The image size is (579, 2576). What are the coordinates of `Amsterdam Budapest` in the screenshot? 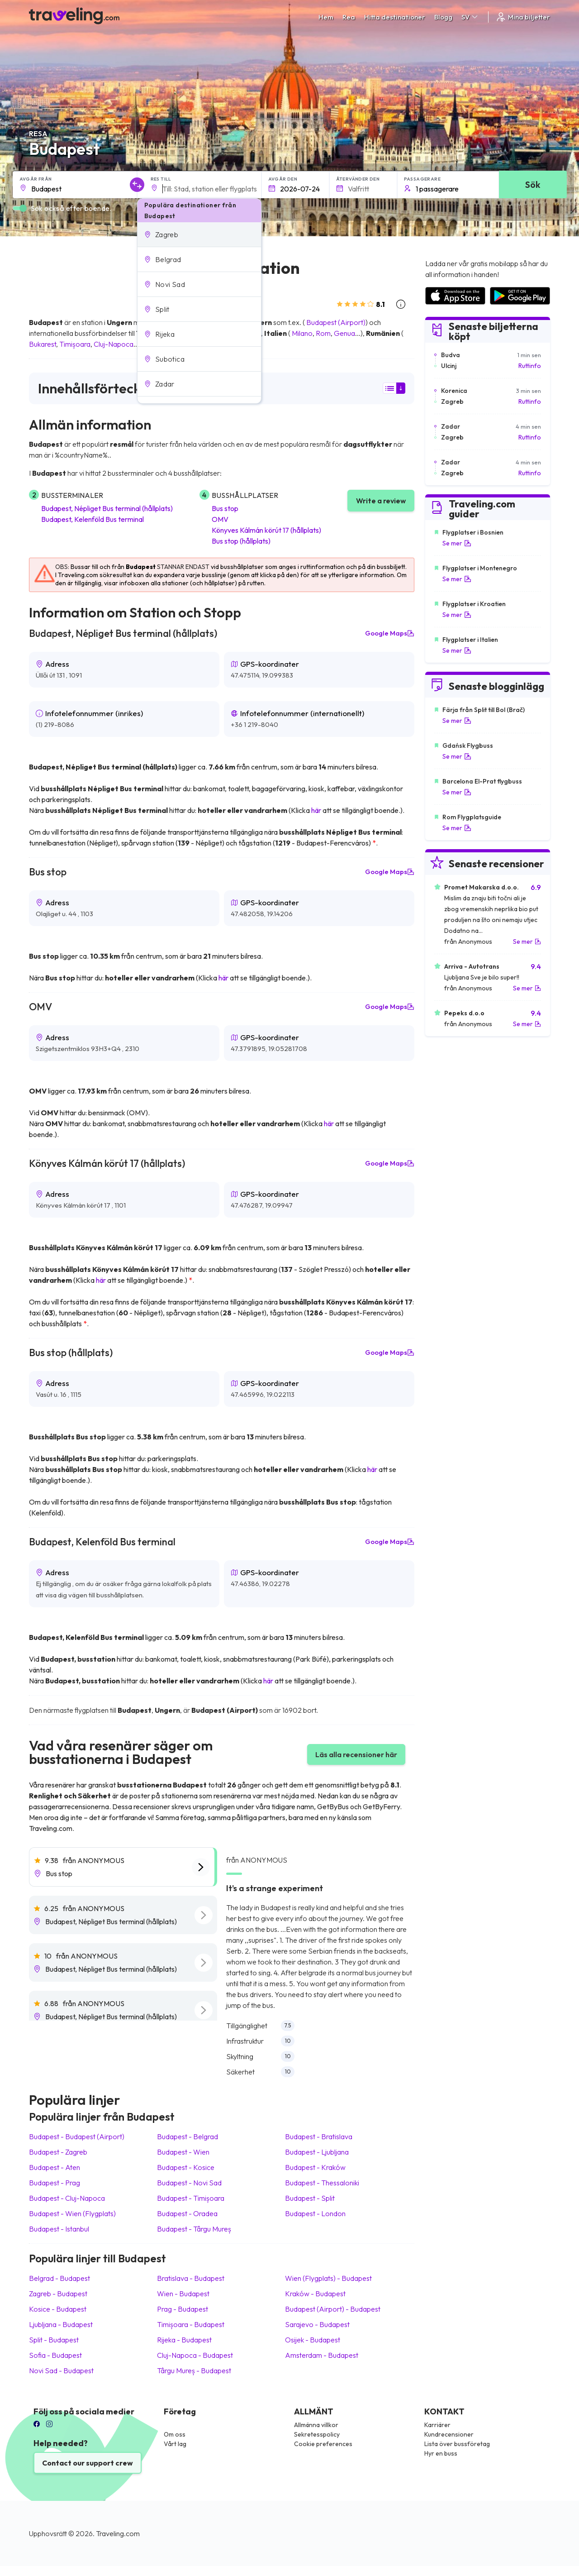 It's located at (321, 2355).